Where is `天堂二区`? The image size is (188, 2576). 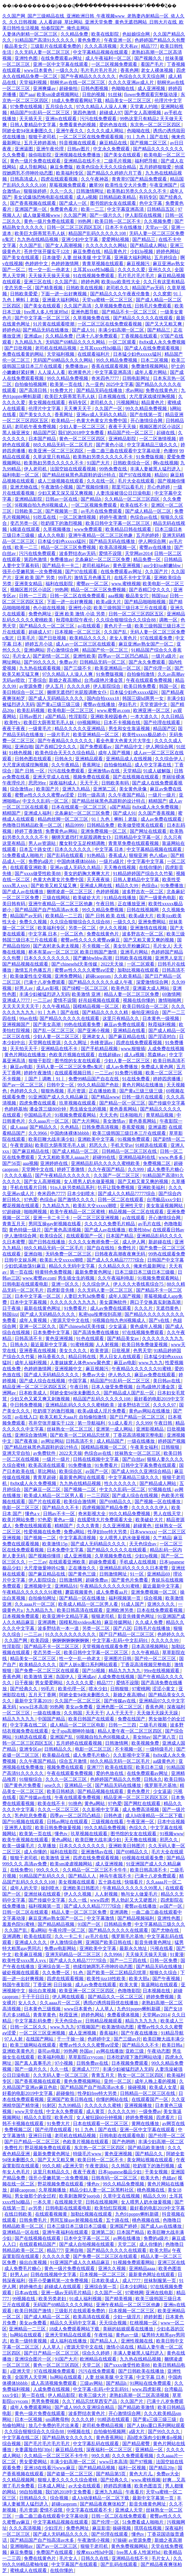
天堂二区 is located at coordinates (127, 2244).